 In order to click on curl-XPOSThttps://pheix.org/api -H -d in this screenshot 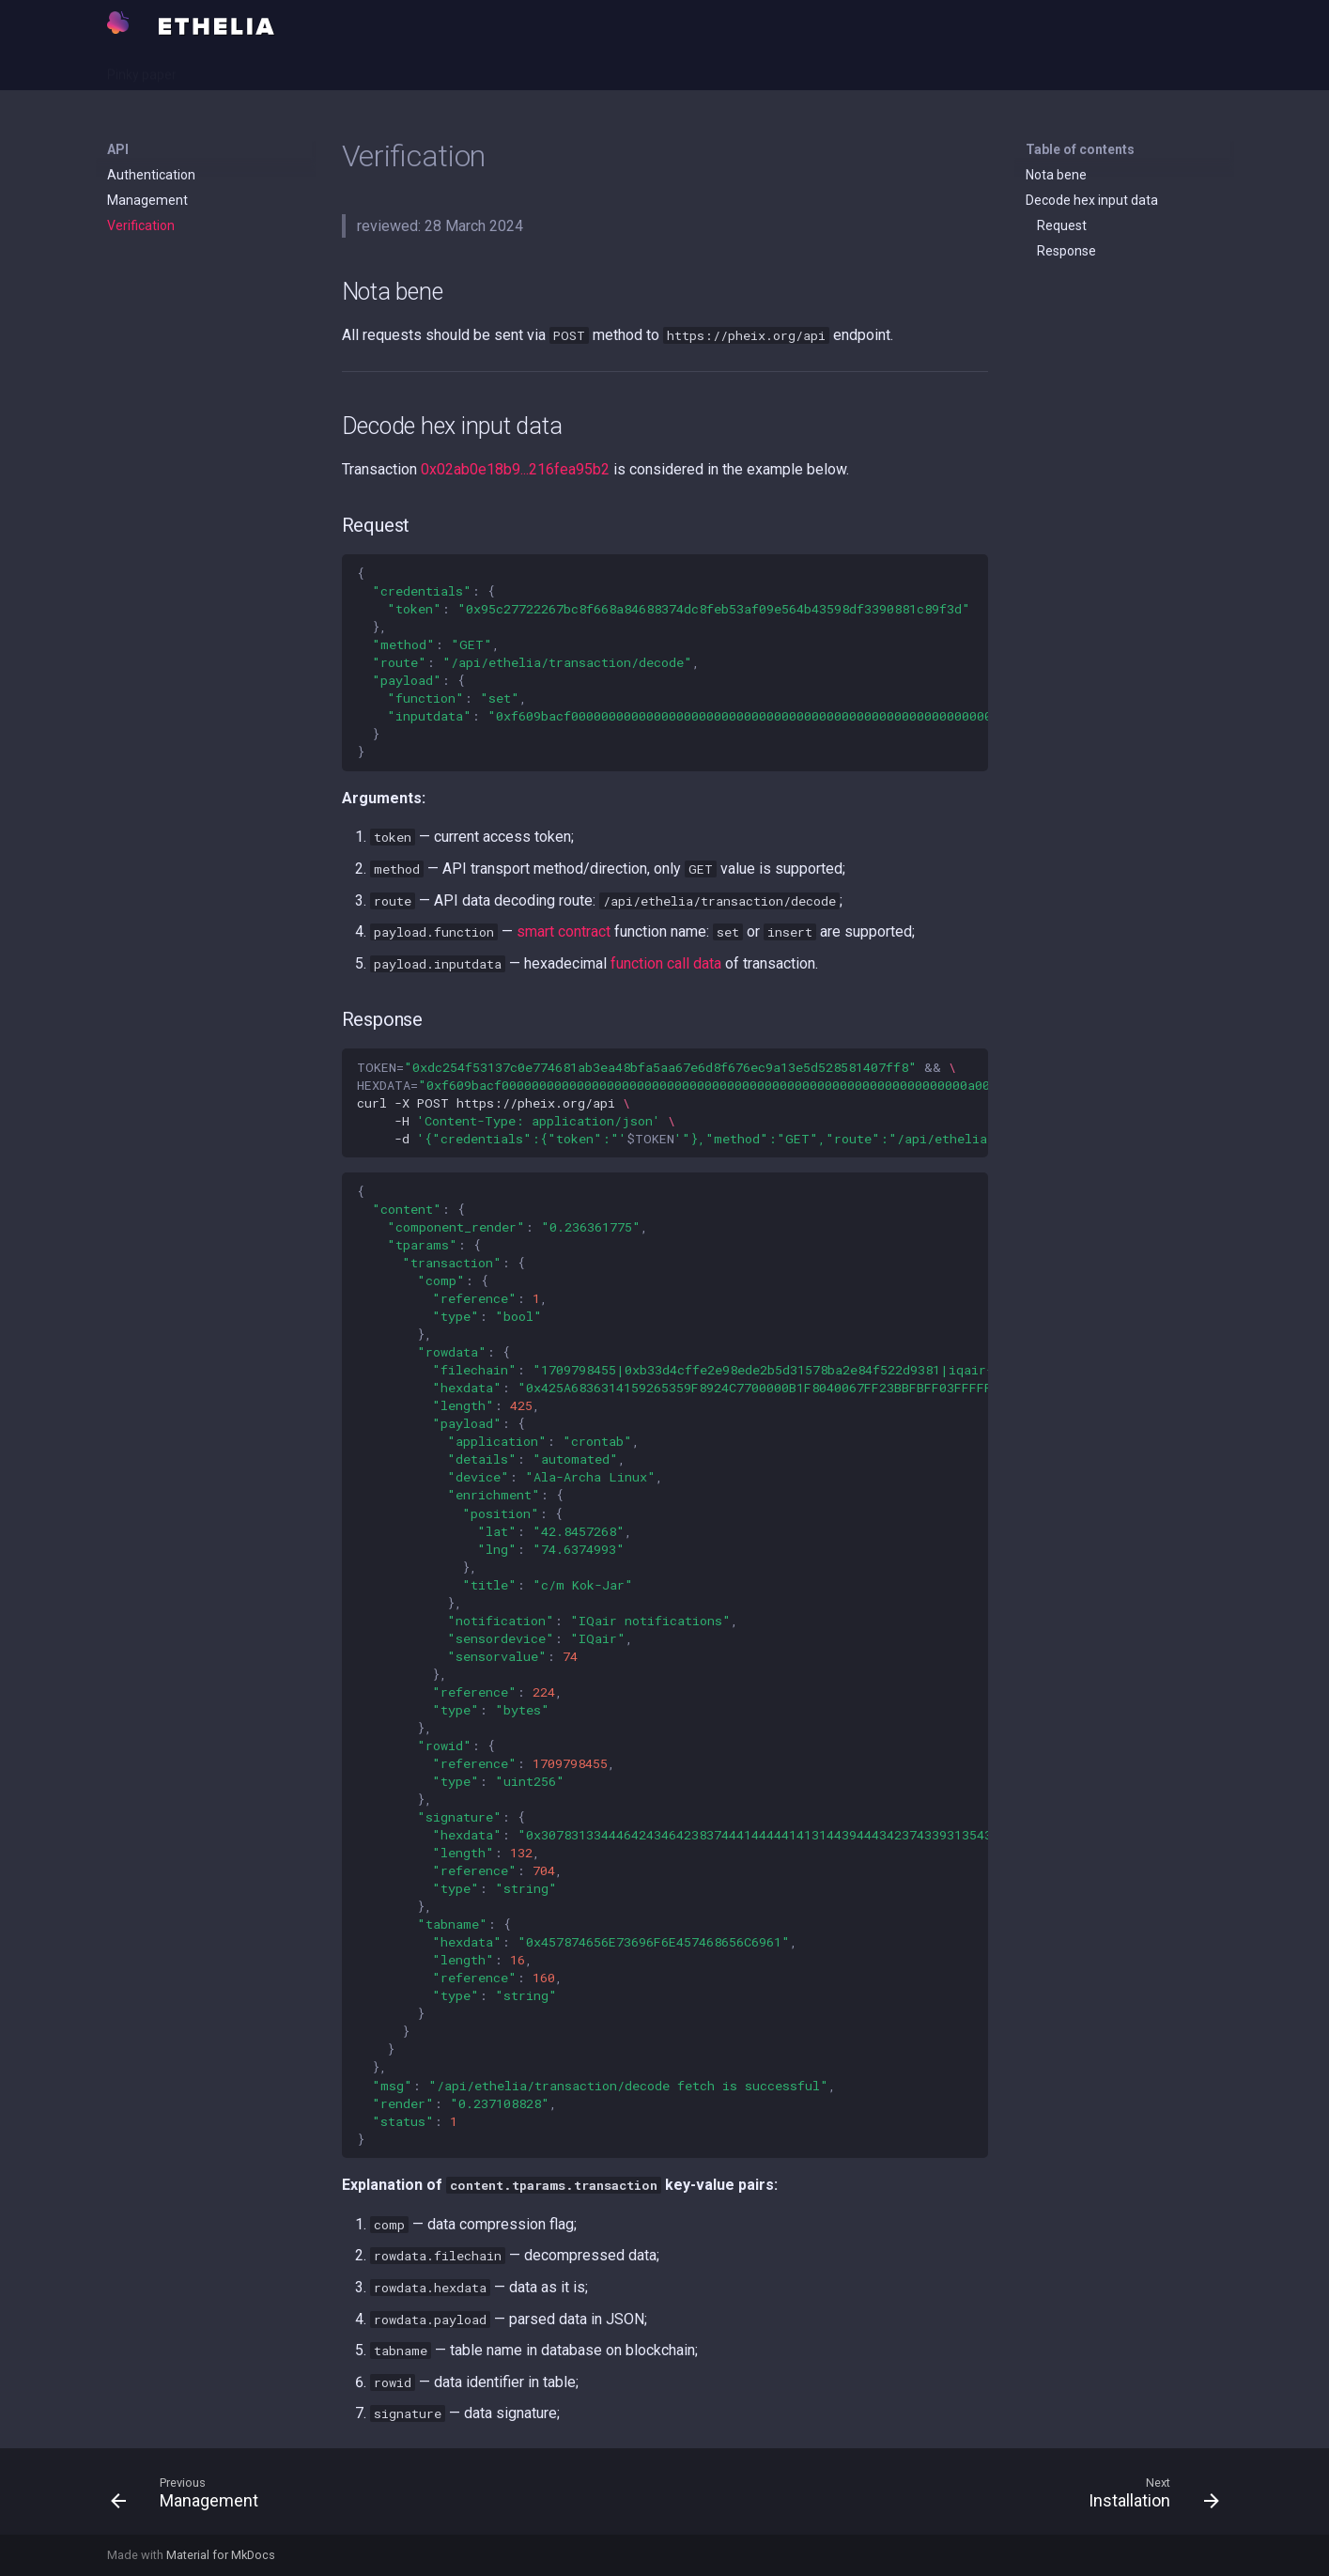, I will do `click(672, 1103)`.